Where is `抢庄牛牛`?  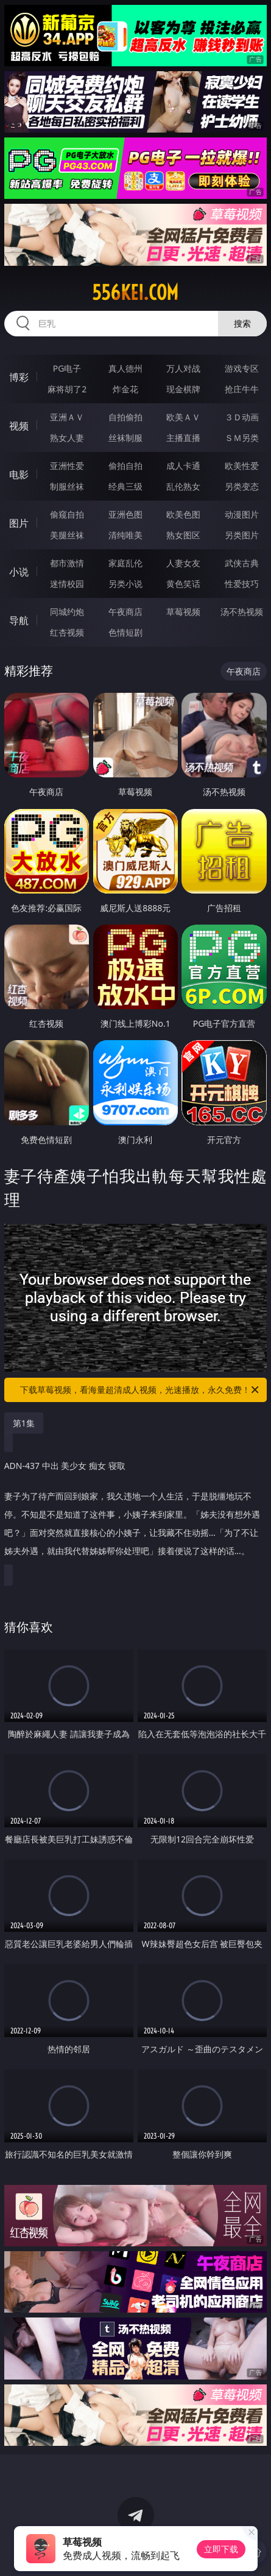 抢庄牛牛 is located at coordinates (242, 389).